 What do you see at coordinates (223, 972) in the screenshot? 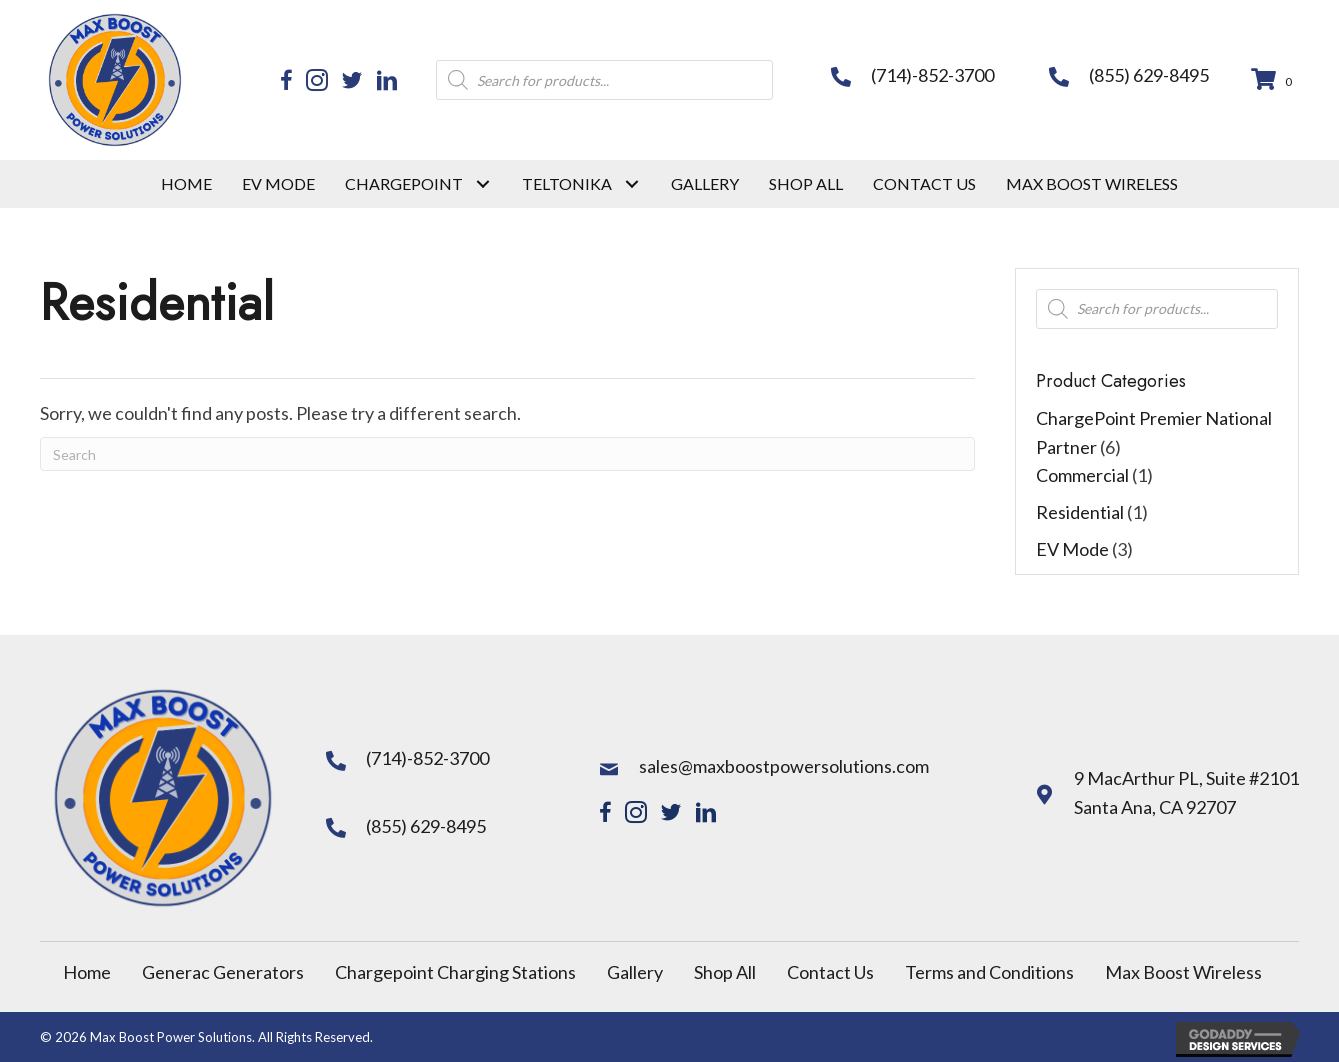
I see `Generac Generators` at bounding box center [223, 972].